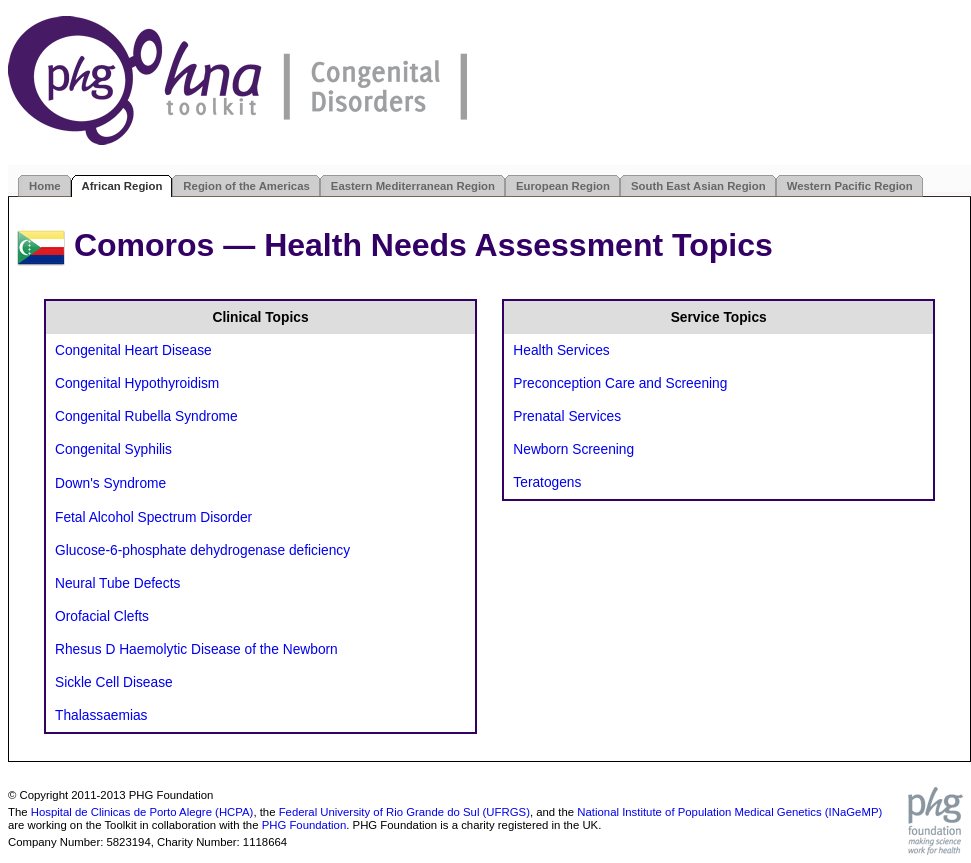  Describe the element at coordinates (246, 186) in the screenshot. I see `Region of the Americas` at that location.